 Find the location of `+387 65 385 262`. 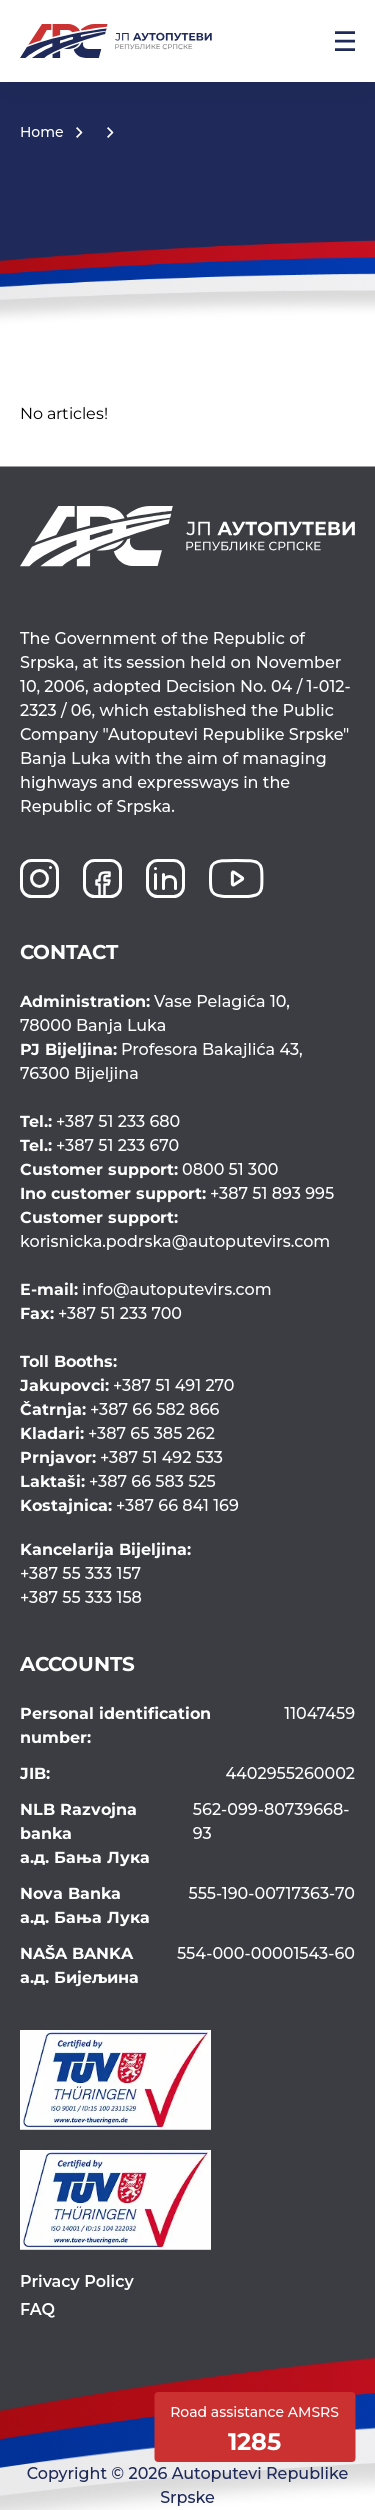

+387 65 385 262 is located at coordinates (117, 1433).